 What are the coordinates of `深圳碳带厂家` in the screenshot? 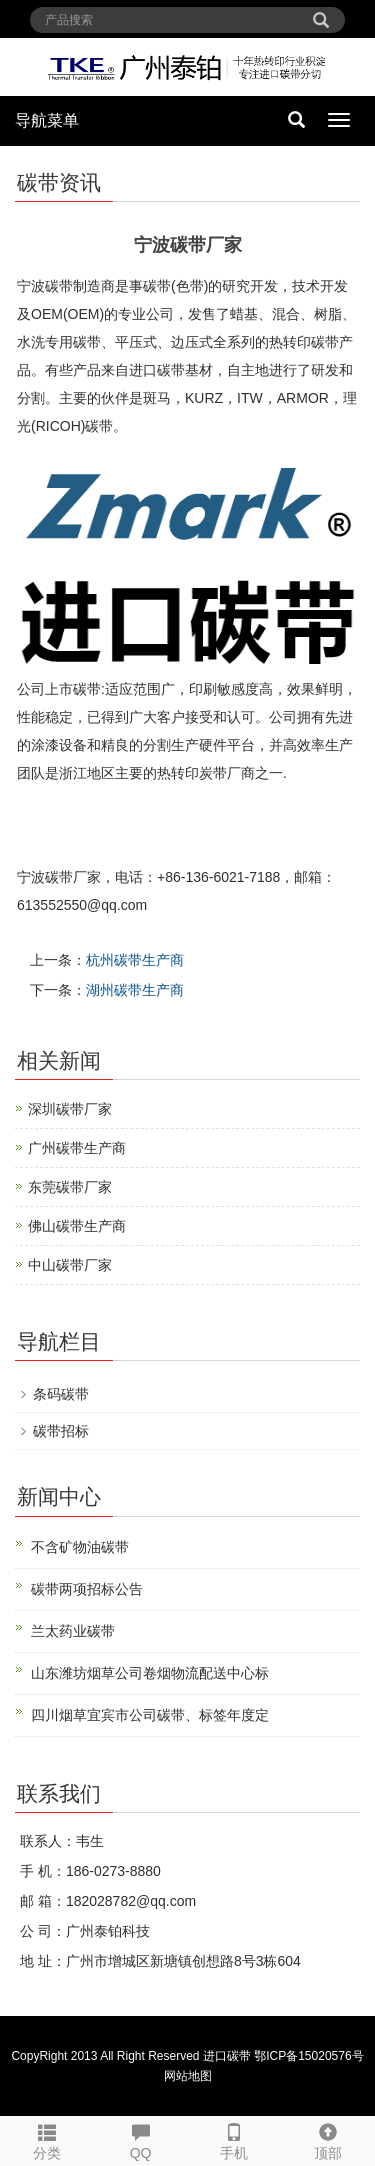 It's located at (70, 1109).